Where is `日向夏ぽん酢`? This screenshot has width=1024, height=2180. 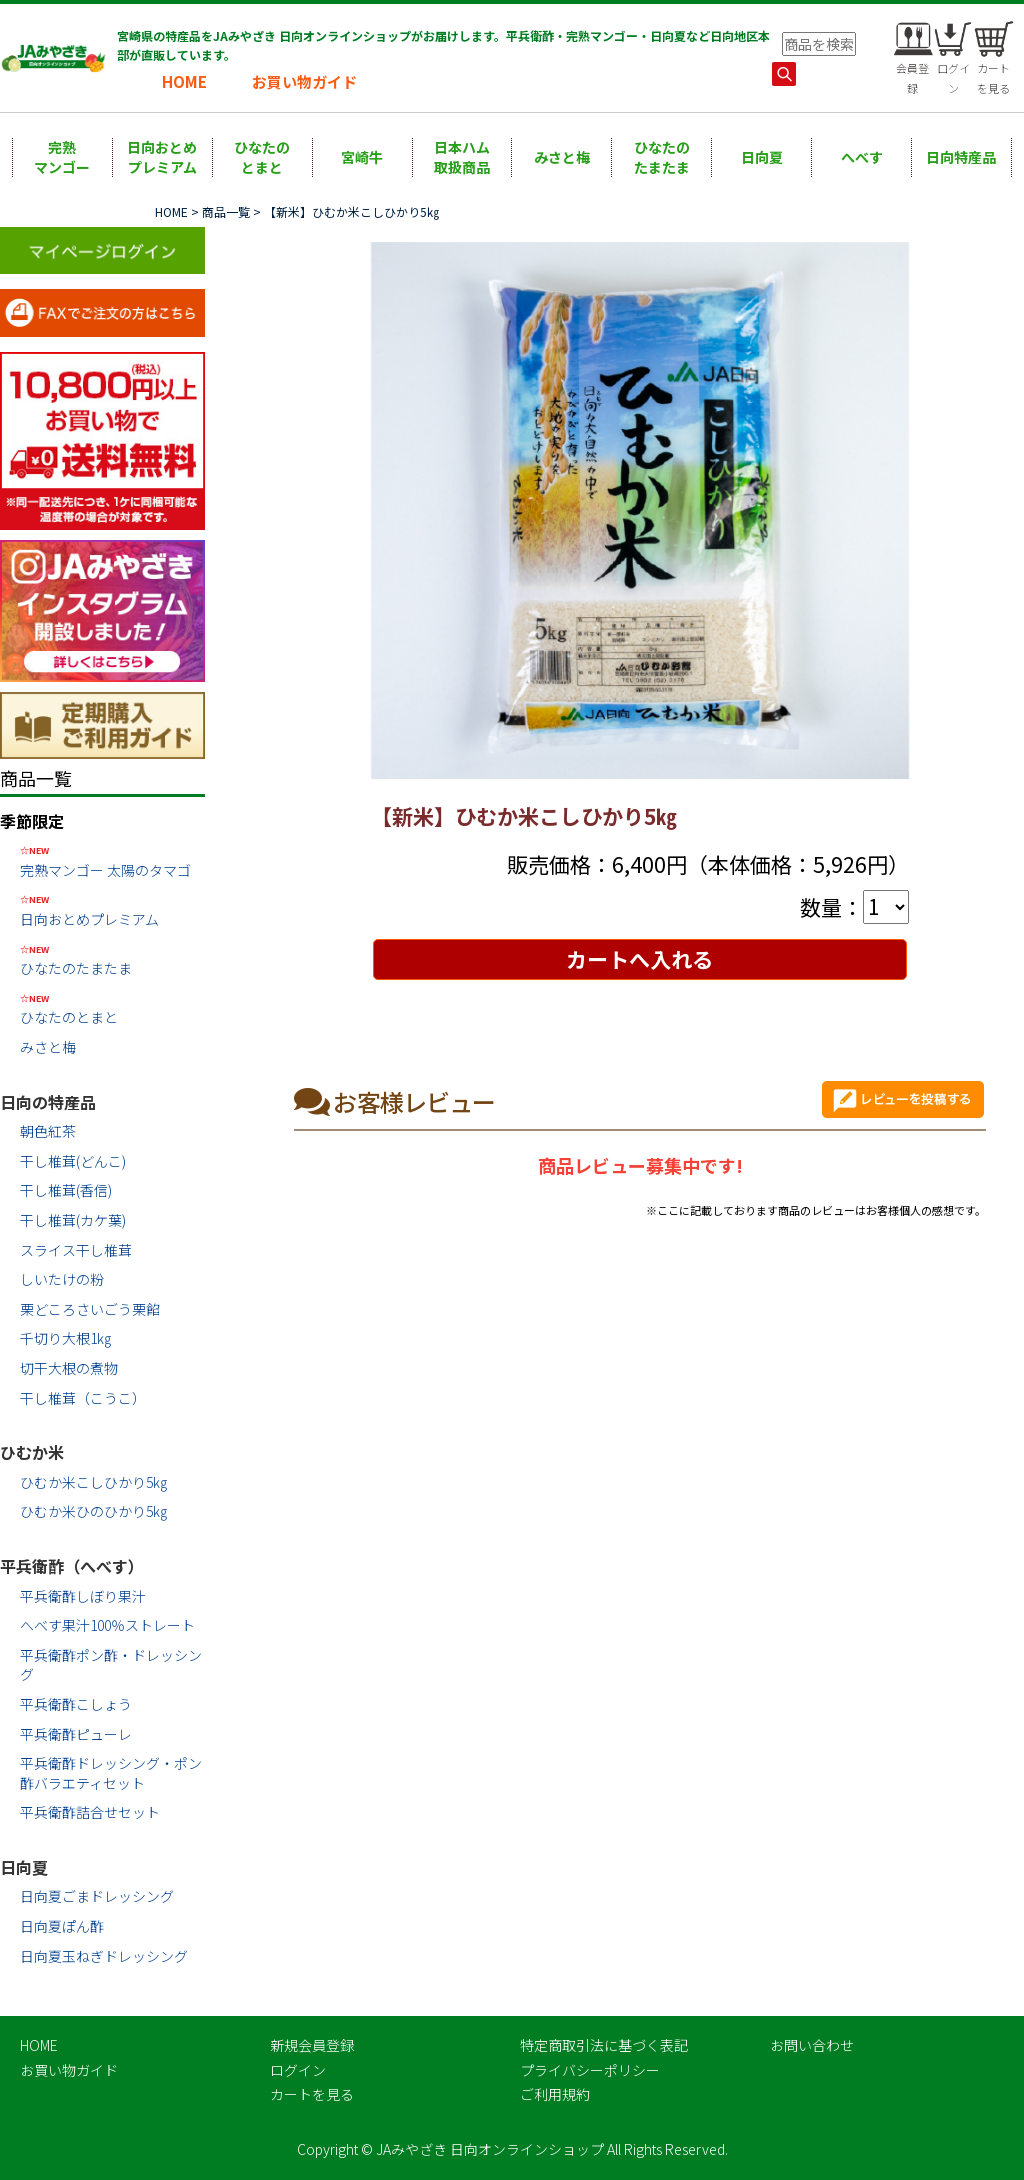 日向夏ぽん酢 is located at coordinates (62, 1926).